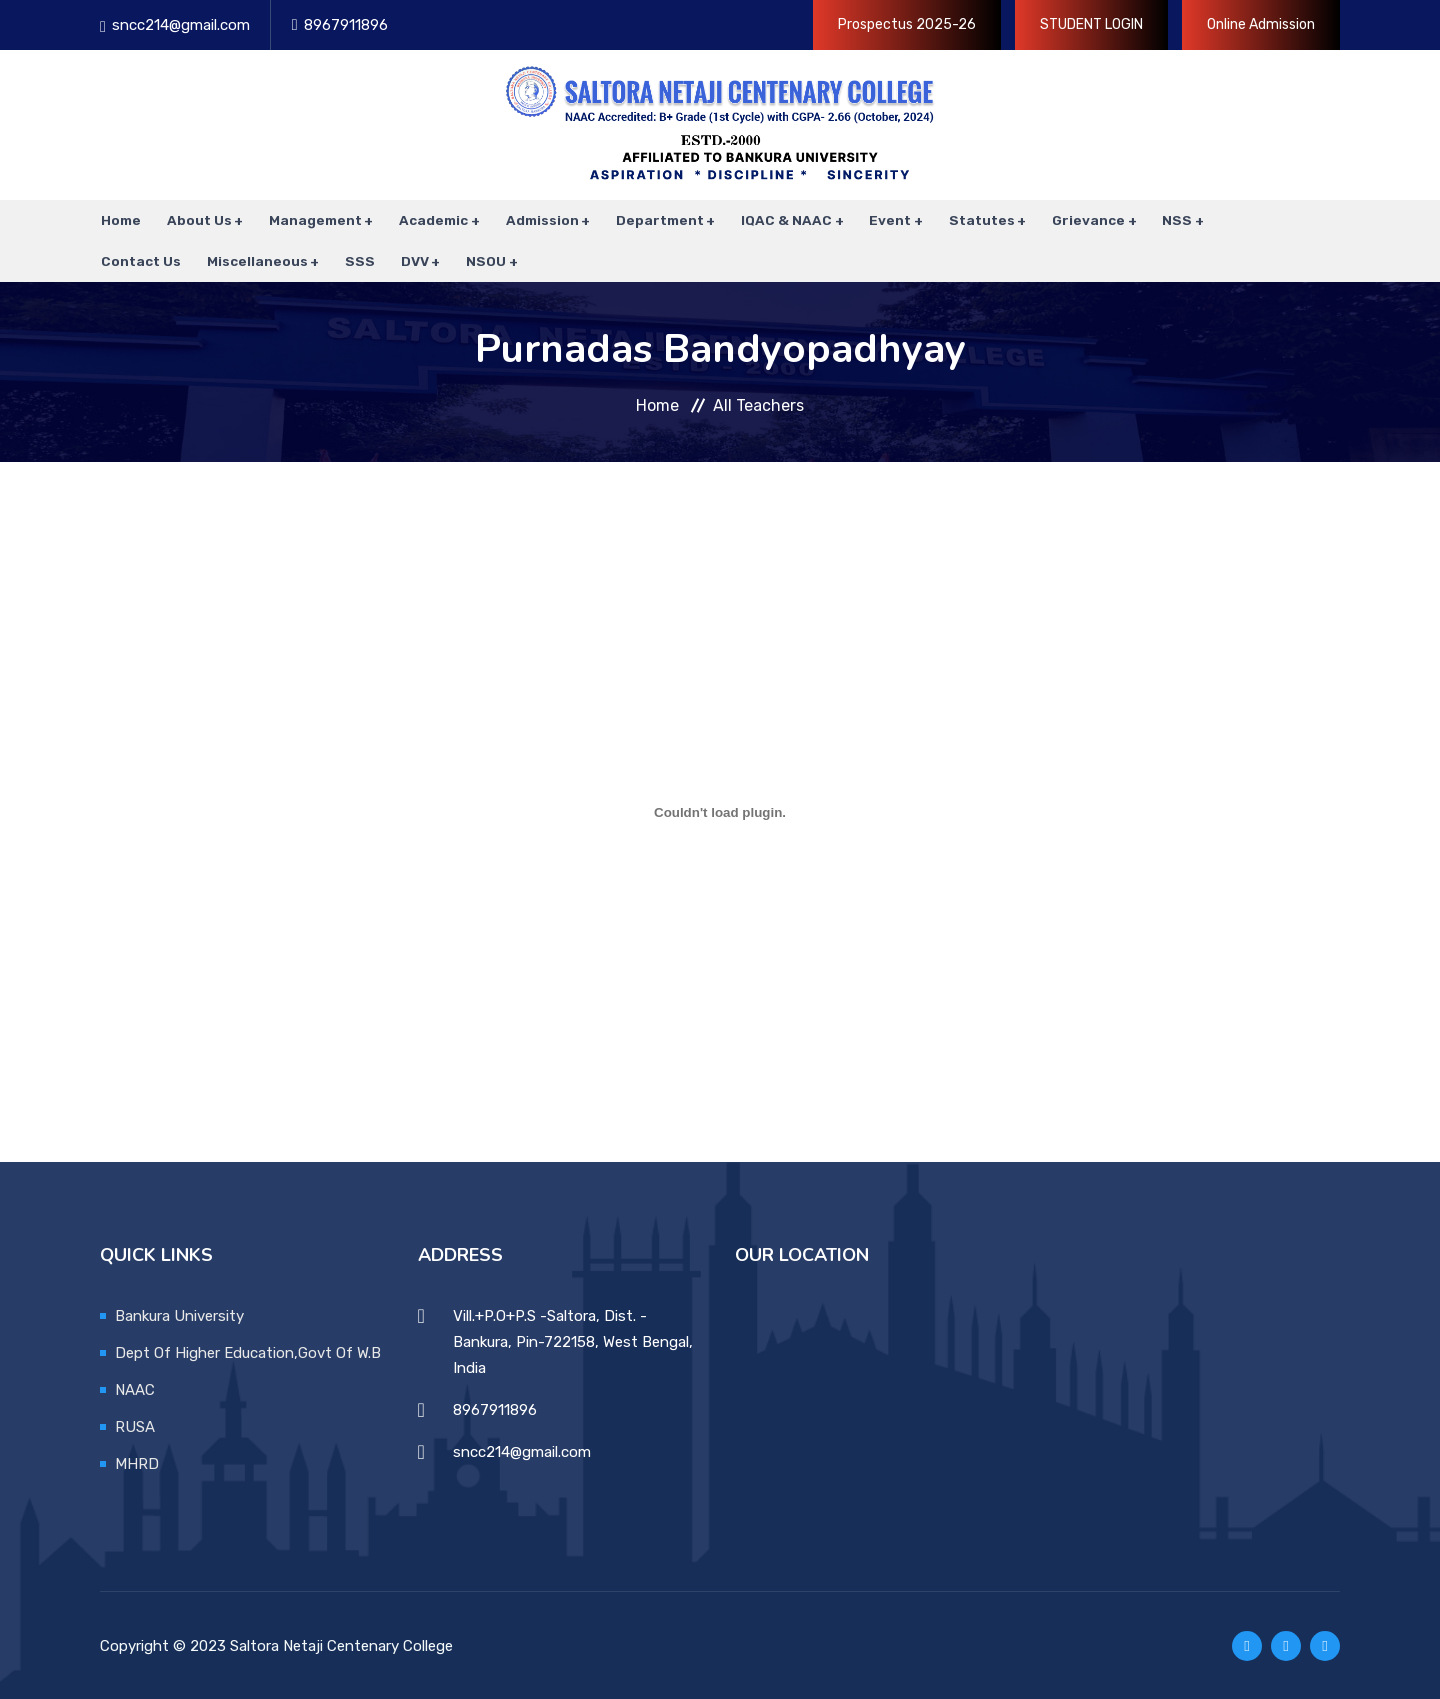 This screenshot has width=1440, height=1699. What do you see at coordinates (135, 1388) in the screenshot?
I see `NAAC` at bounding box center [135, 1388].